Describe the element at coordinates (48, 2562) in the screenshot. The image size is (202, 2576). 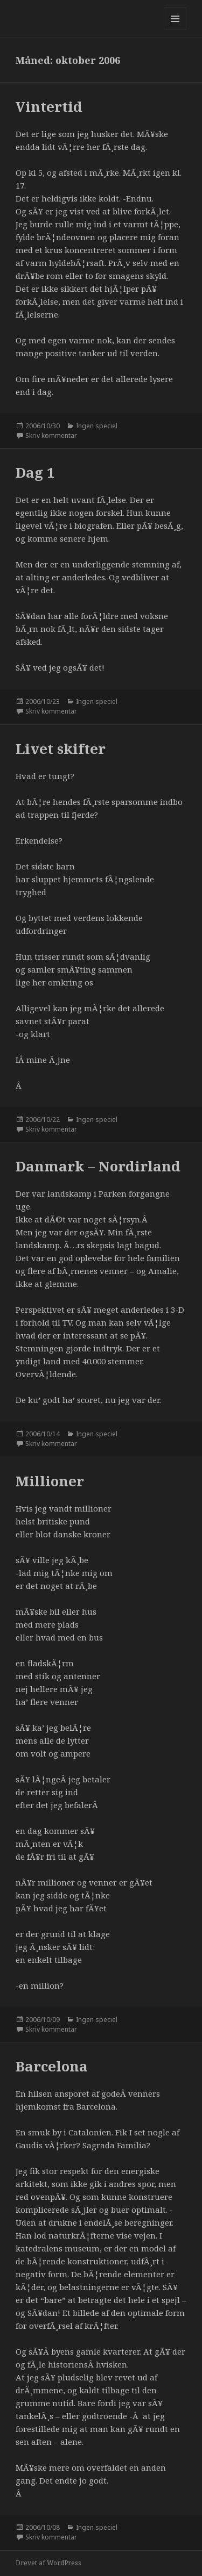
I see `Drevet af WordPress` at that location.